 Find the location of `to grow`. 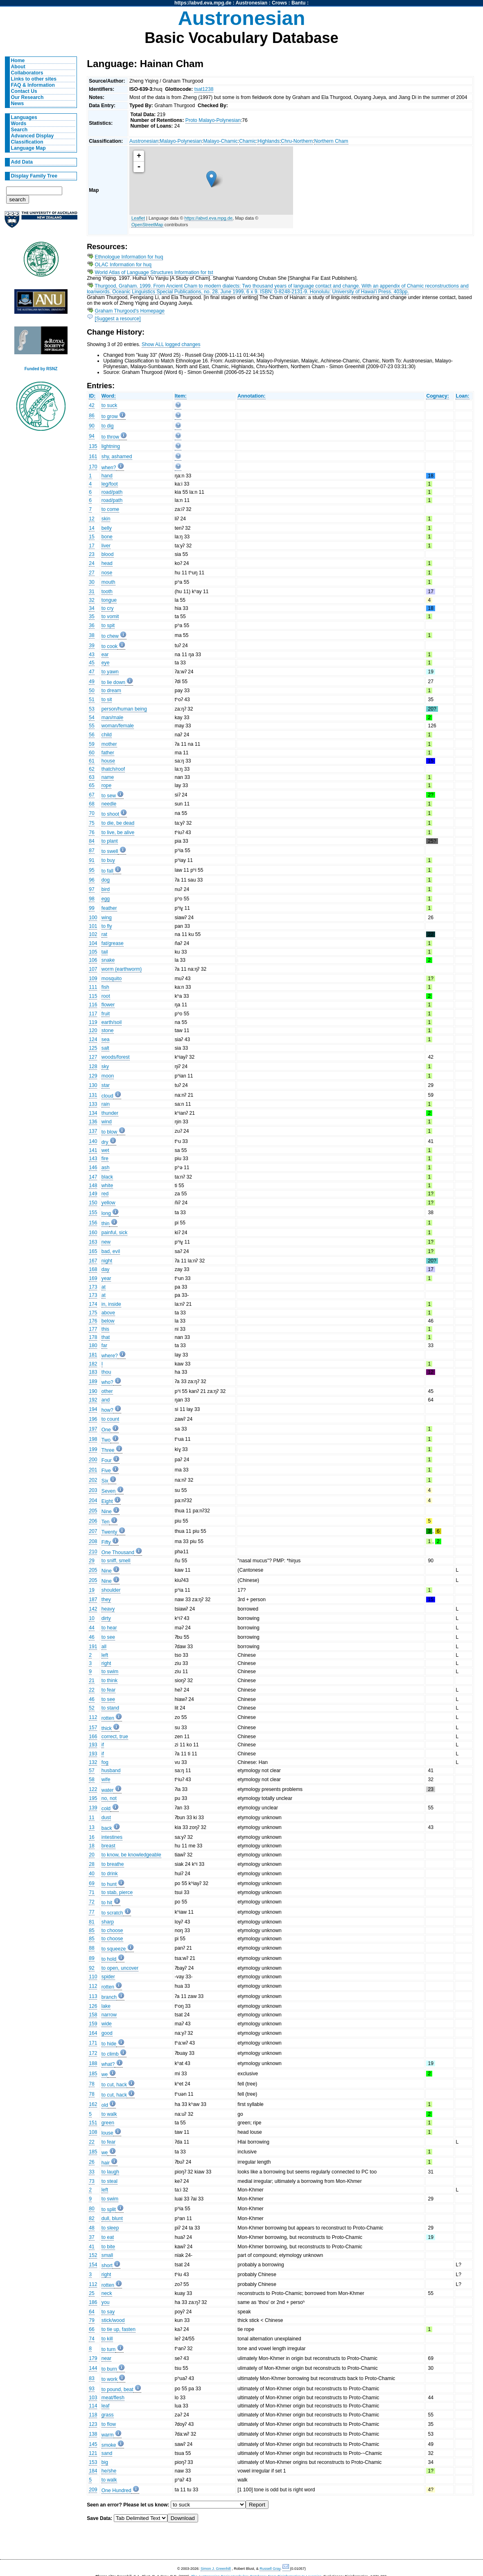

to grow is located at coordinates (110, 416).